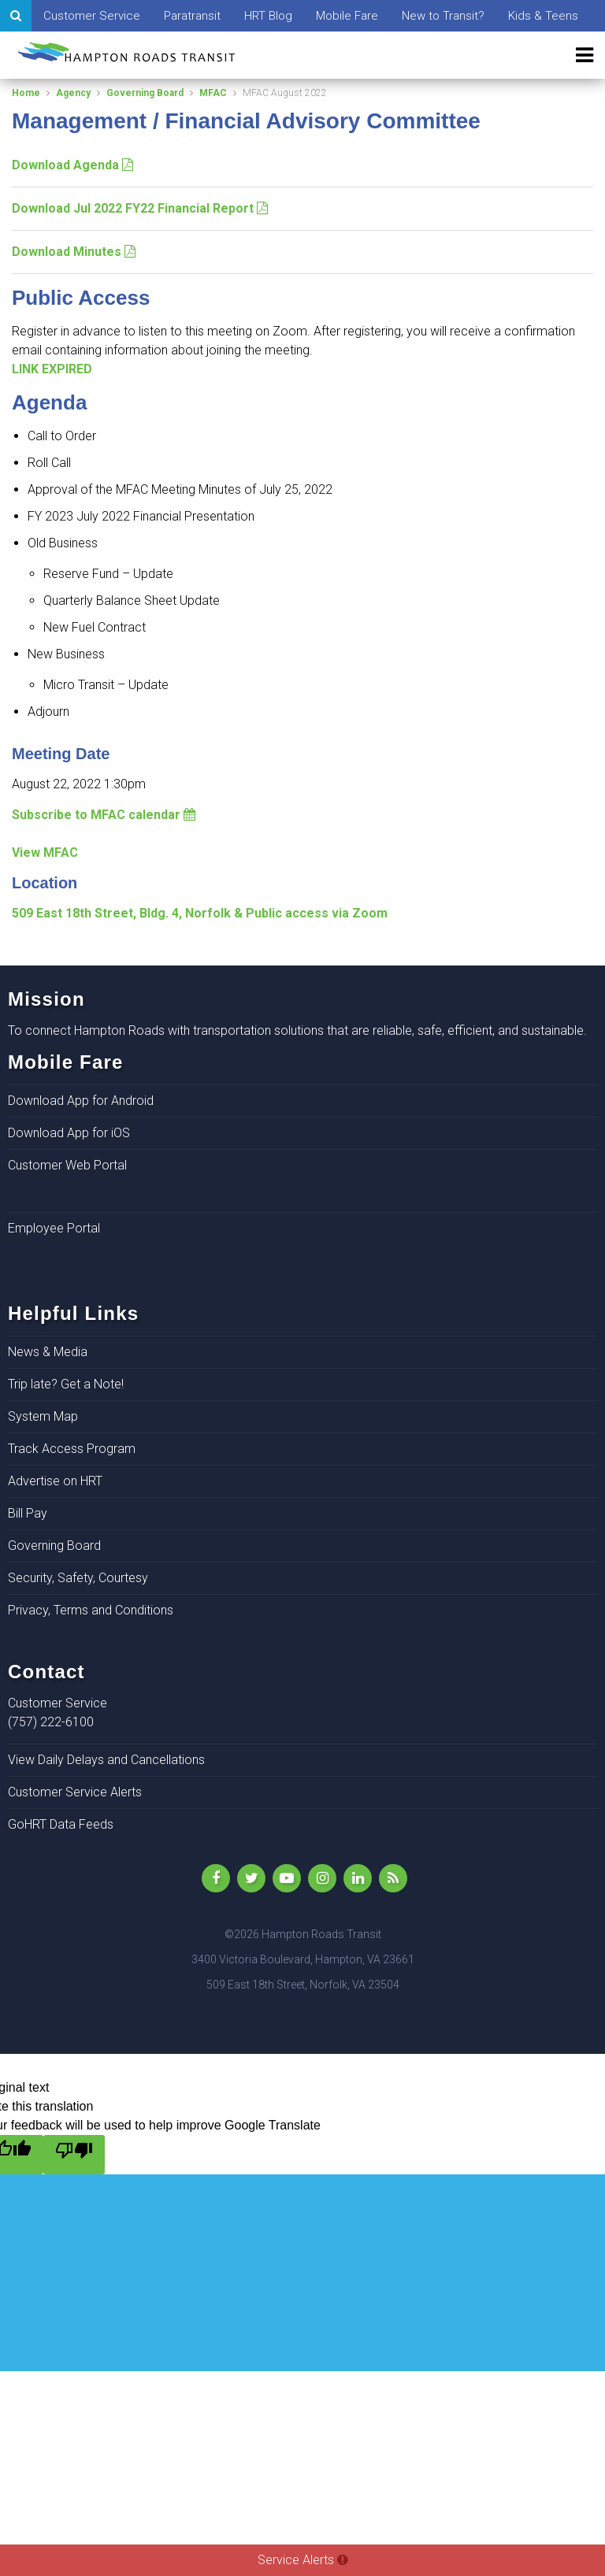 This screenshot has width=605, height=2576. What do you see at coordinates (106, 1759) in the screenshot?
I see `View Daily Delays and Cancellations` at bounding box center [106, 1759].